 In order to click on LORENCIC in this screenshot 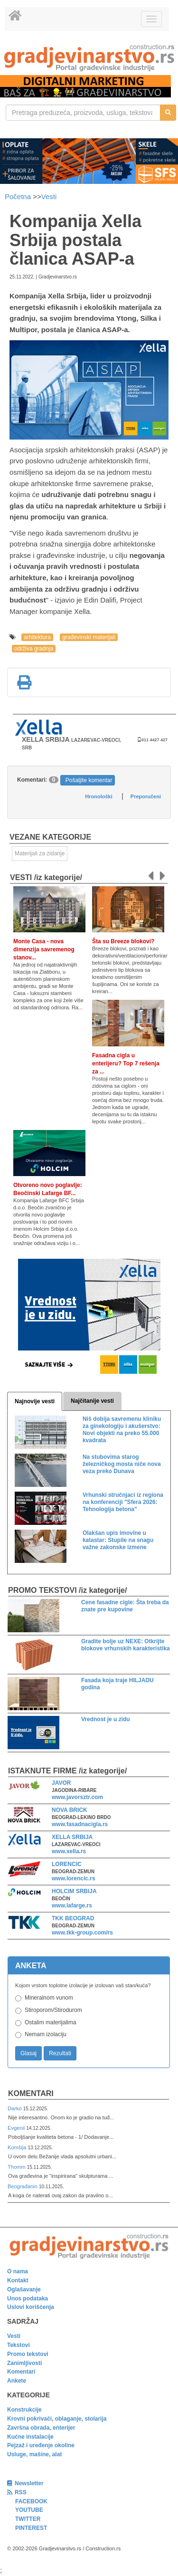, I will do `click(67, 1864)`.